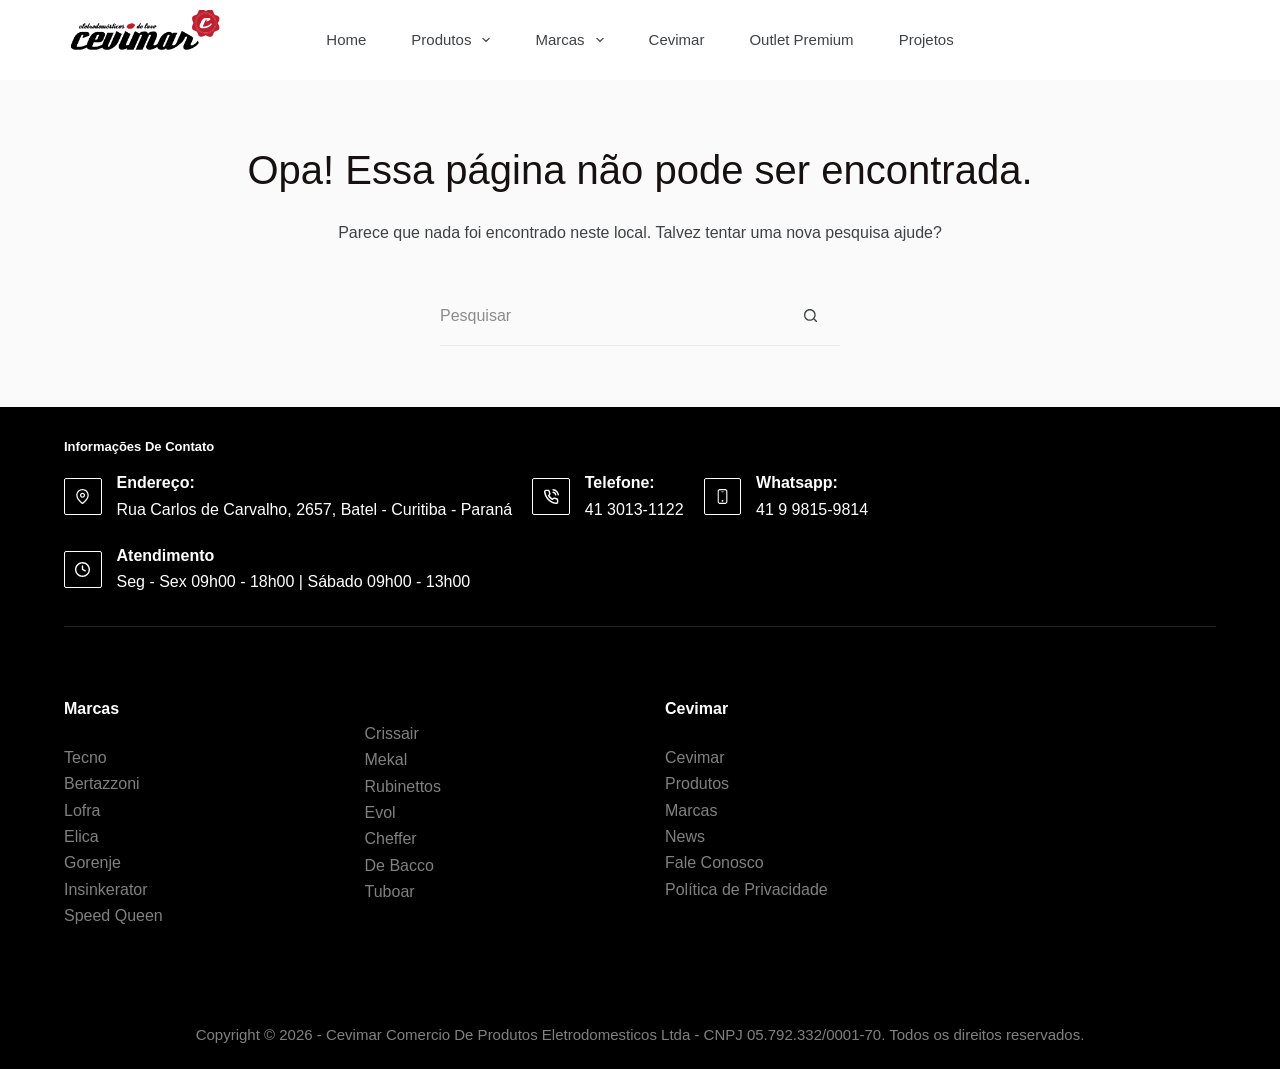 This screenshot has height=1069, width=1280. Describe the element at coordinates (573, 40) in the screenshot. I see `Marcas` at that location.